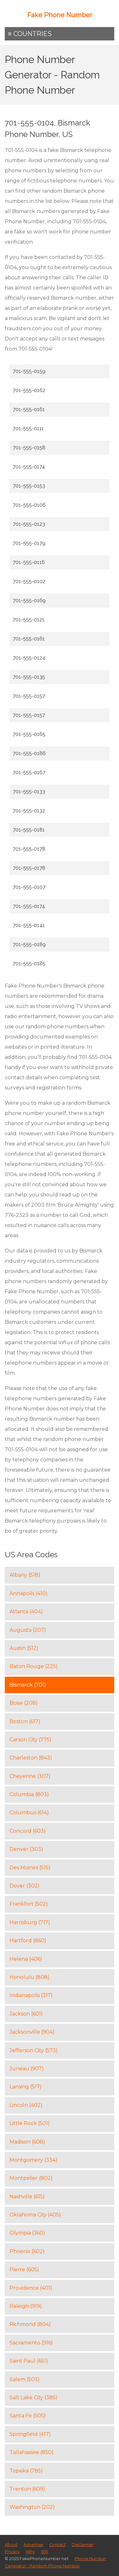 This screenshot has width=119, height=2576. I want to click on Santa Fe (505), so click(28, 2416).